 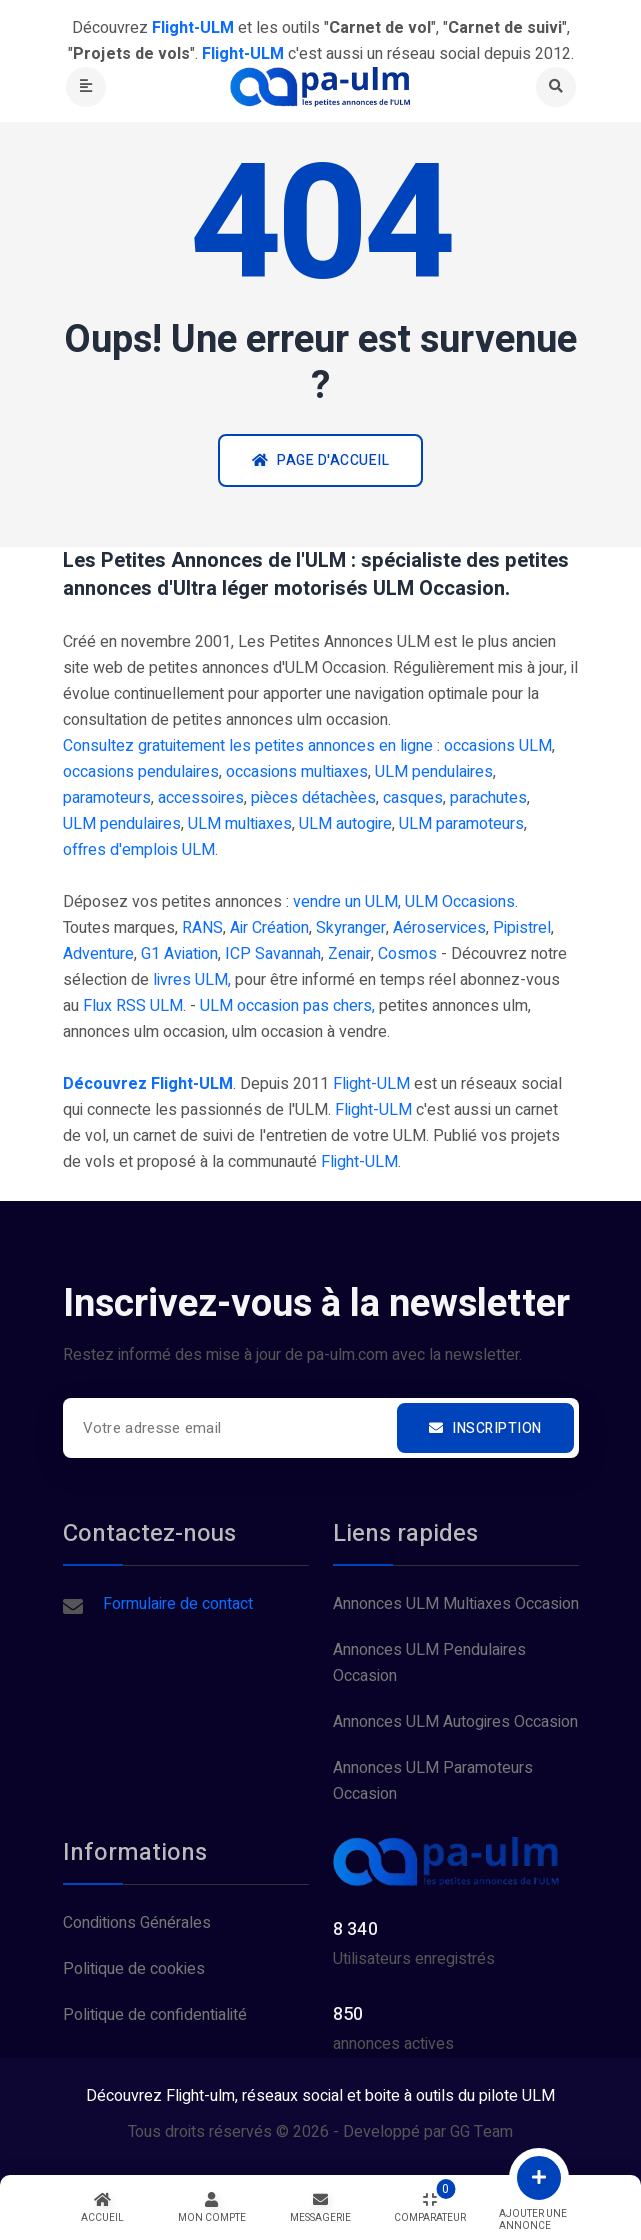 I want to click on pièces détachèes, so click(x=313, y=798).